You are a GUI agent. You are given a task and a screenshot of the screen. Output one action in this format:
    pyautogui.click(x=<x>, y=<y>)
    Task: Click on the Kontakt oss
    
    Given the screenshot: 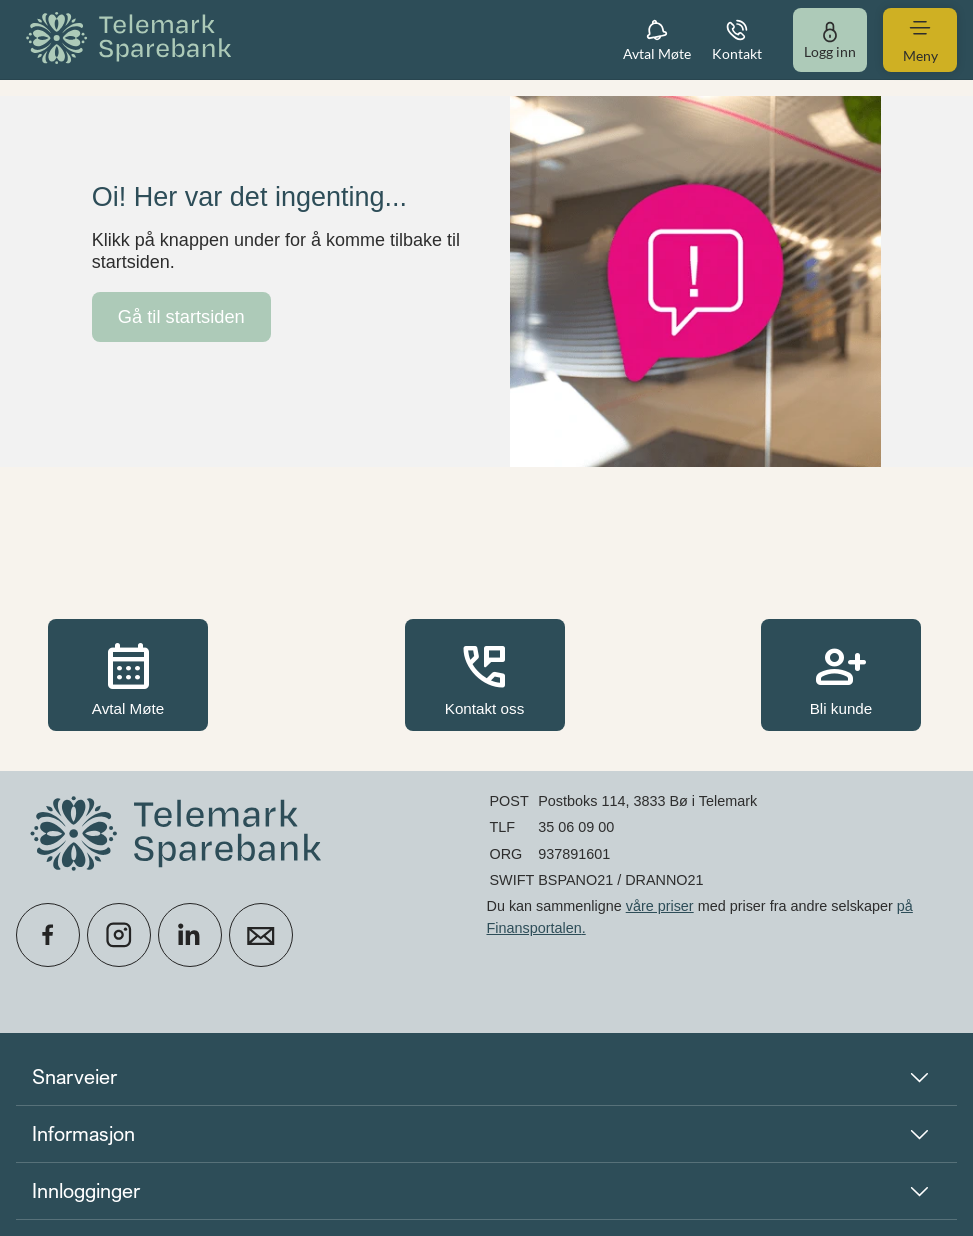 What is the action you would take?
    pyautogui.click(x=485, y=676)
    